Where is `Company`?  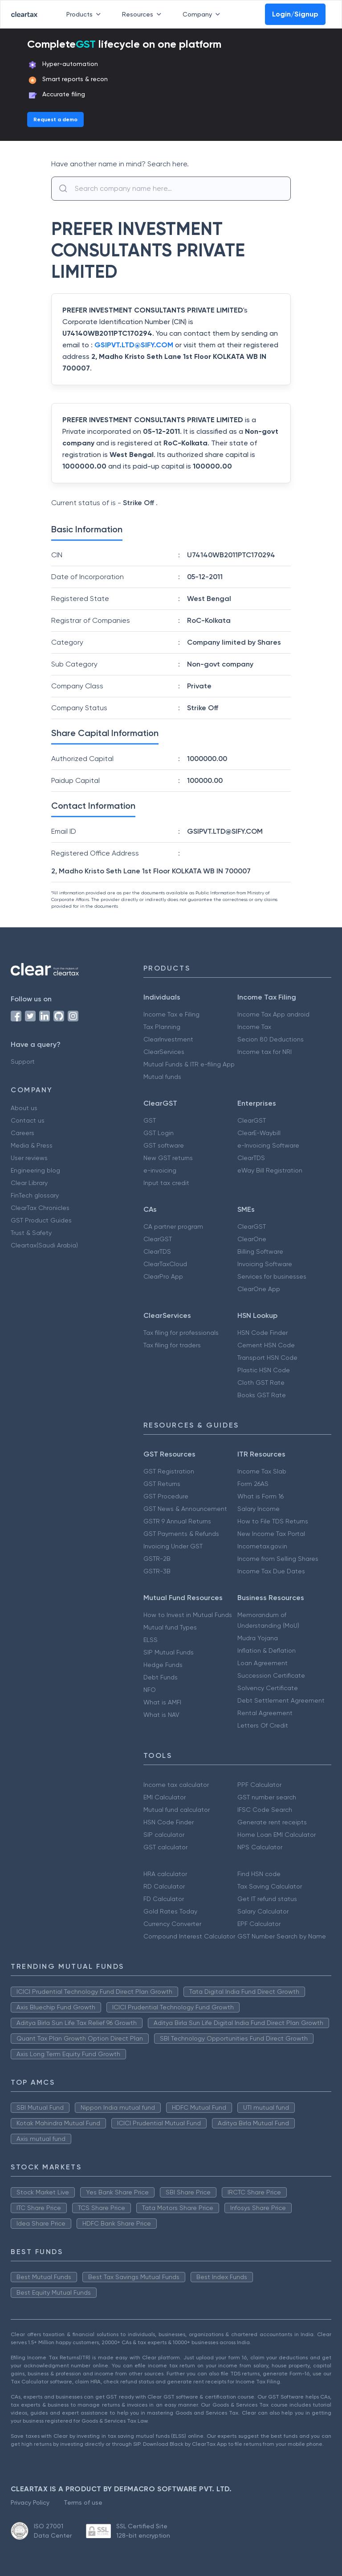
Company is located at coordinates (203, 14).